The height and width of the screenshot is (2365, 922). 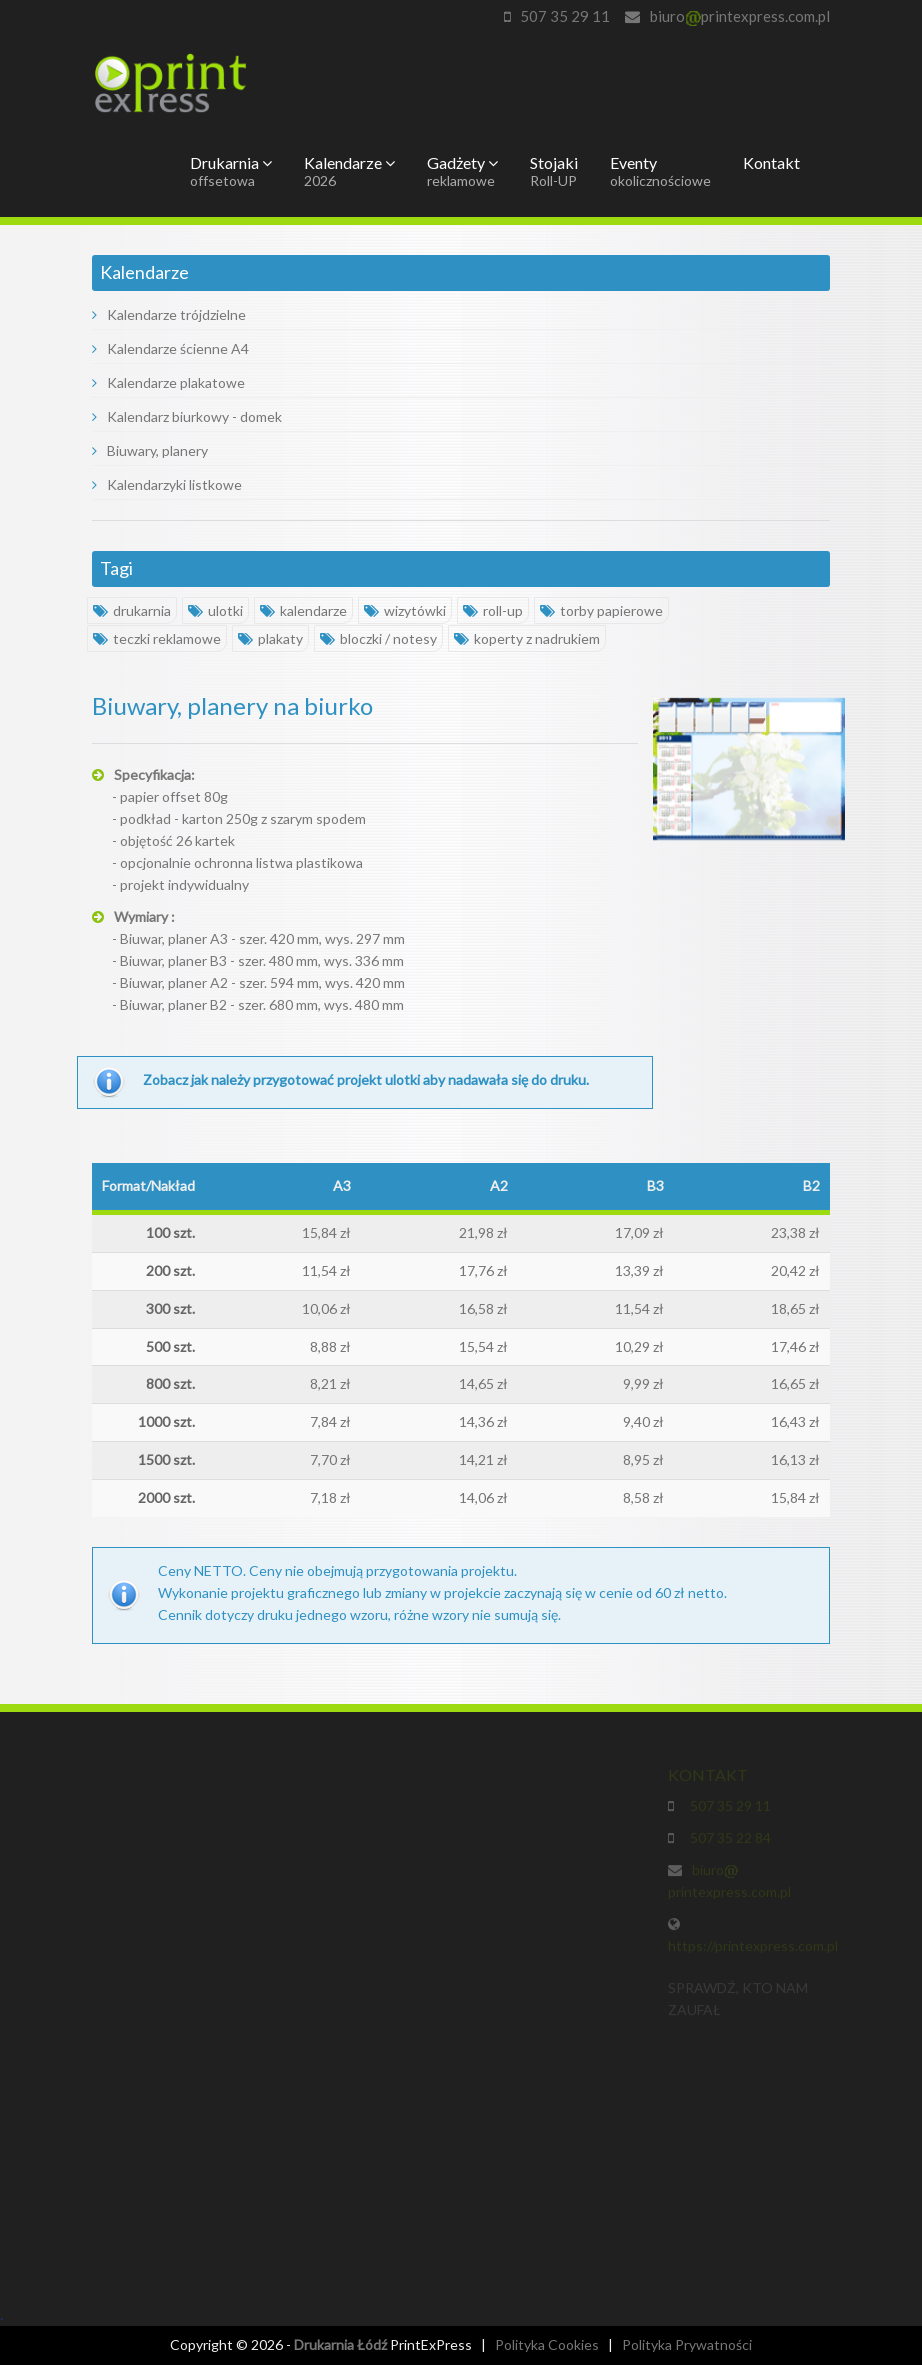 What do you see at coordinates (170, 348) in the screenshot?
I see `Kalendarze ścienne A4` at bounding box center [170, 348].